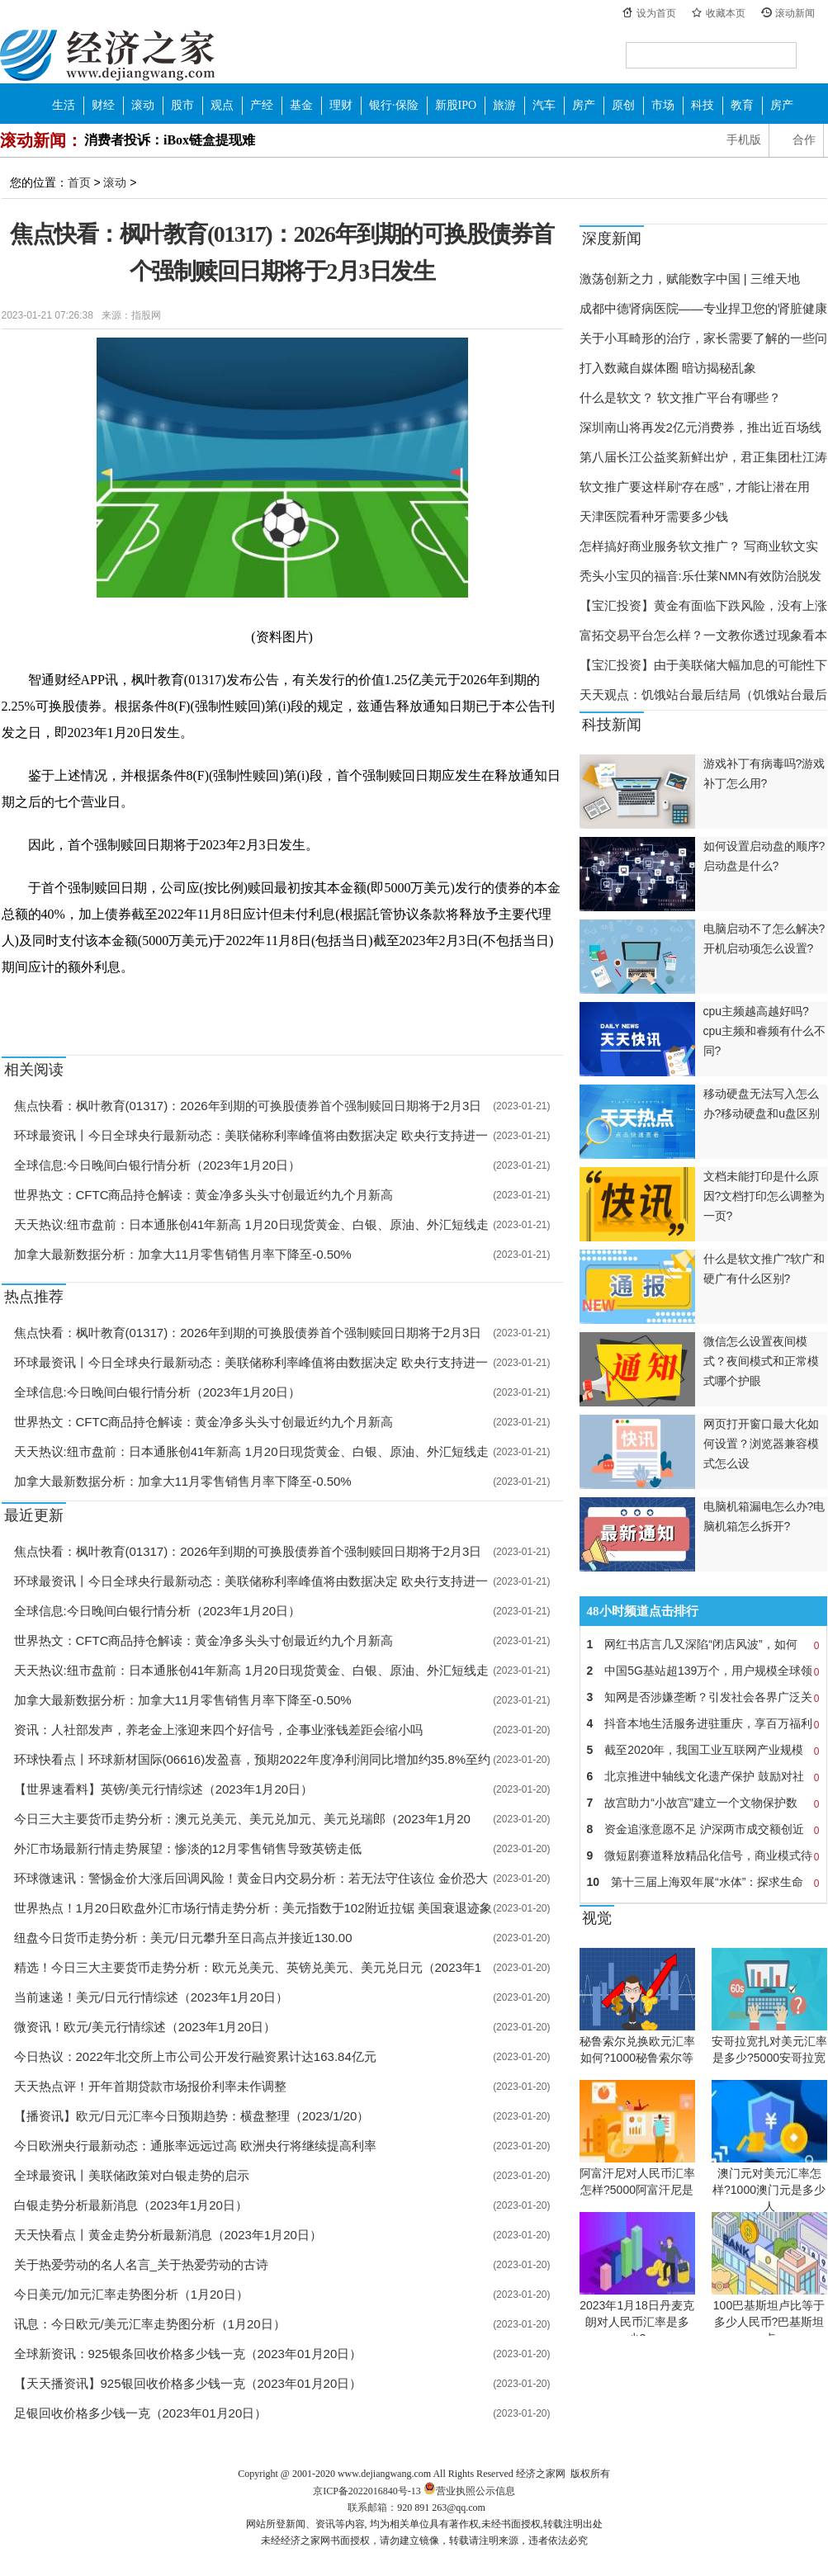  Describe the element at coordinates (63, 105) in the screenshot. I see `生活` at that location.